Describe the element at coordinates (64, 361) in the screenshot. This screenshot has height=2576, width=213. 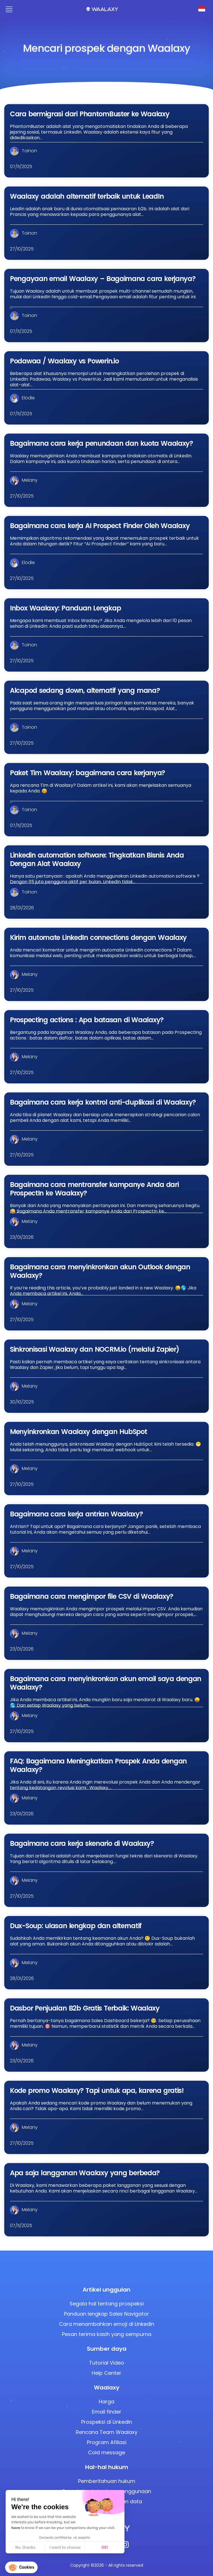
I see `Podawaa / Waalaxy vs Powerin.io` at that location.